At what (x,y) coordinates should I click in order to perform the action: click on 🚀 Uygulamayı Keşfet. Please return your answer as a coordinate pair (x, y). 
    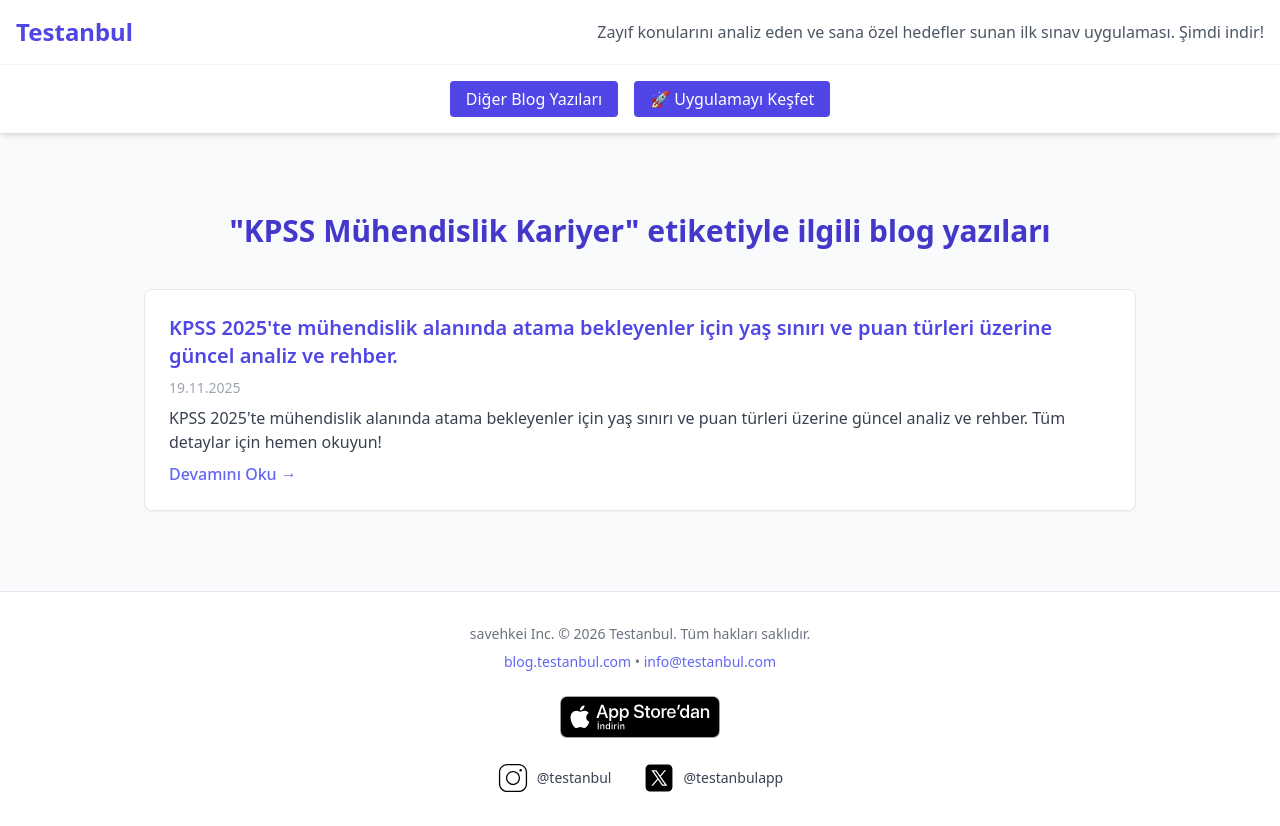
    Looking at the image, I should click on (732, 99).